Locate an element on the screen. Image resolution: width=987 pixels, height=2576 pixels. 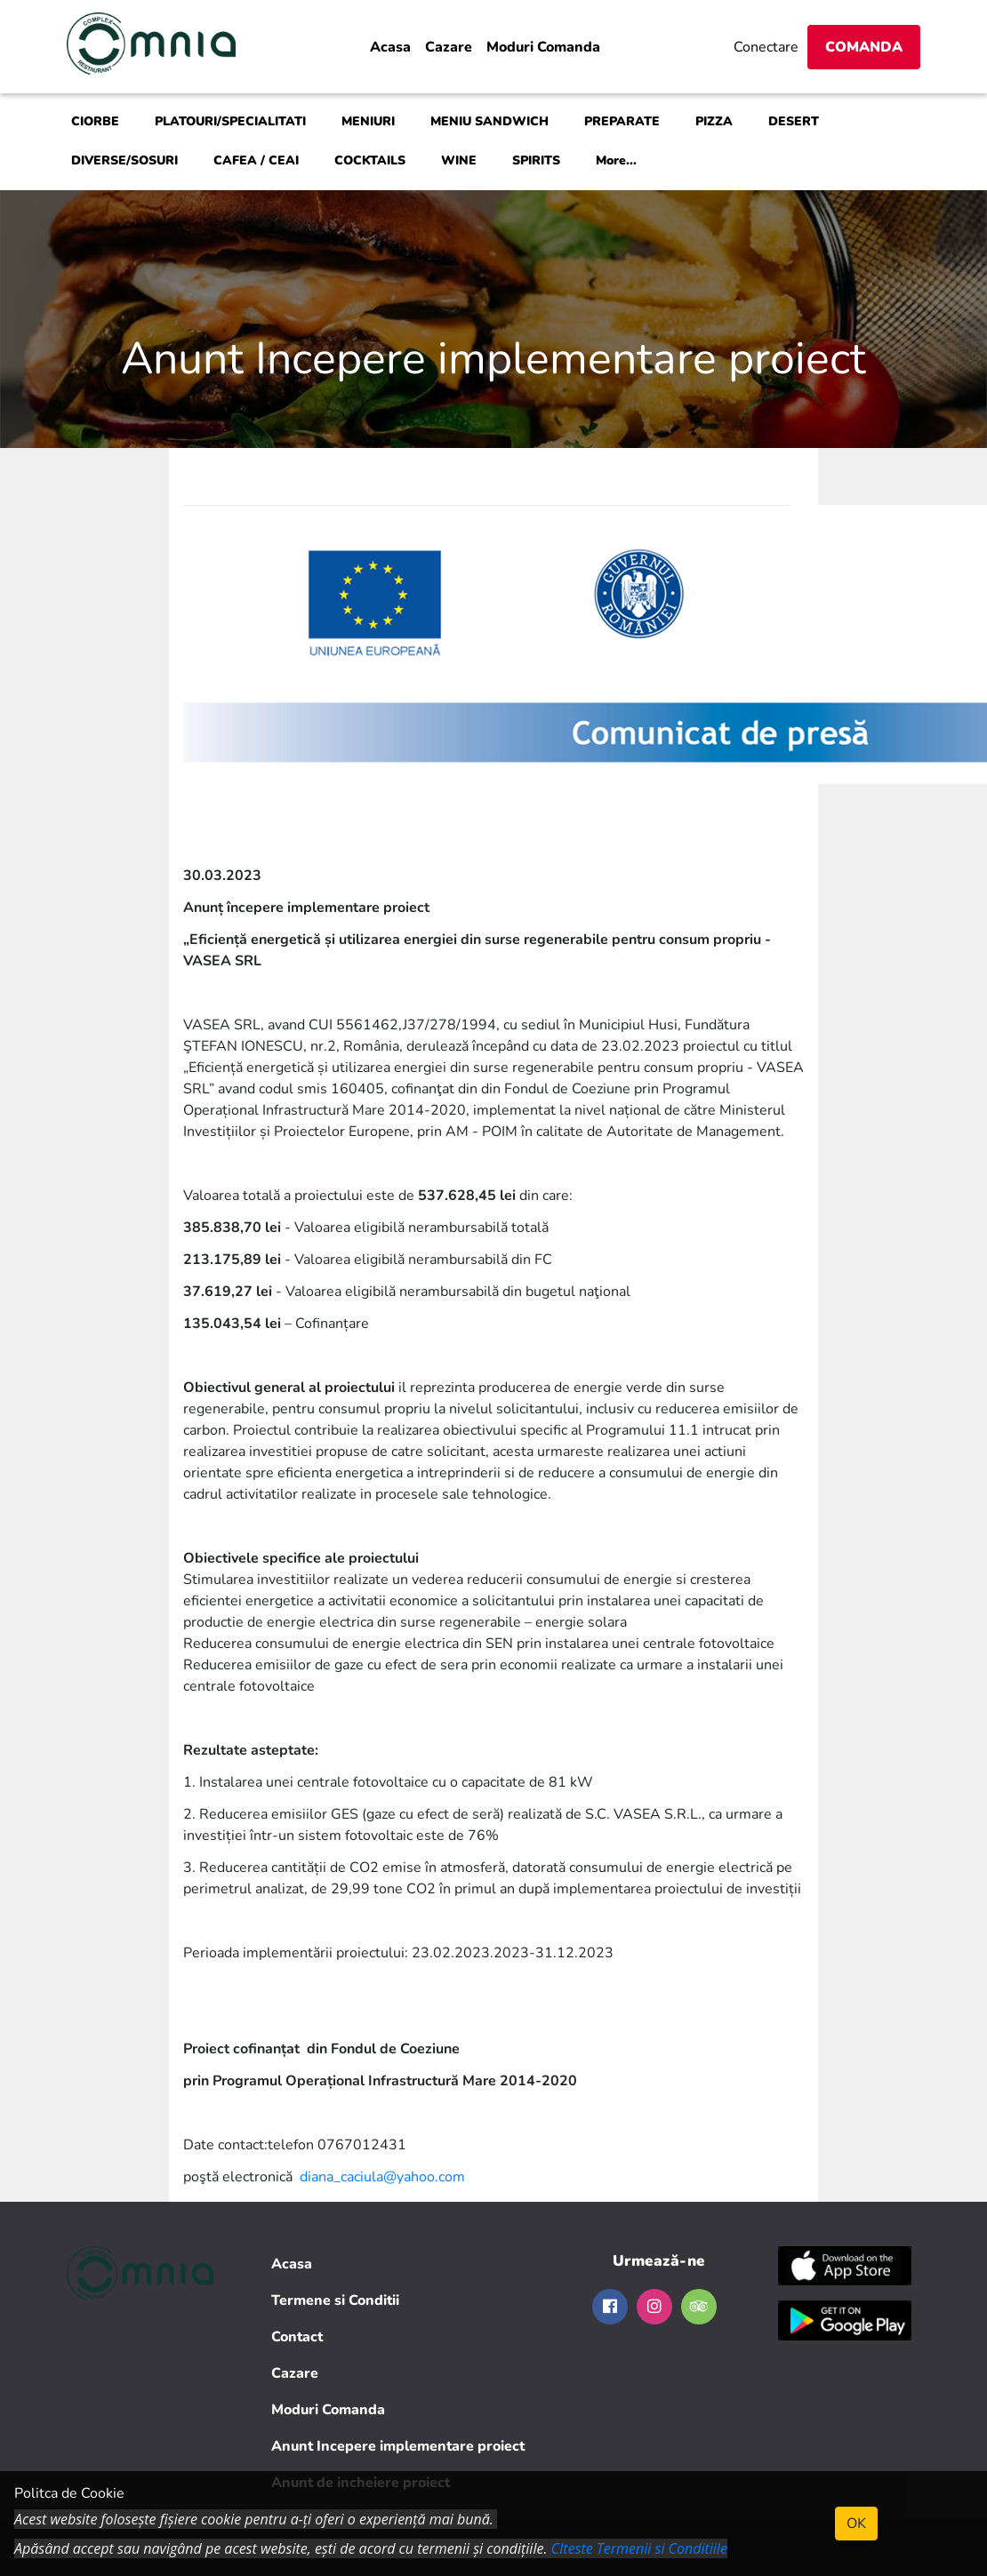
MENIURI is located at coordinates (368, 121).